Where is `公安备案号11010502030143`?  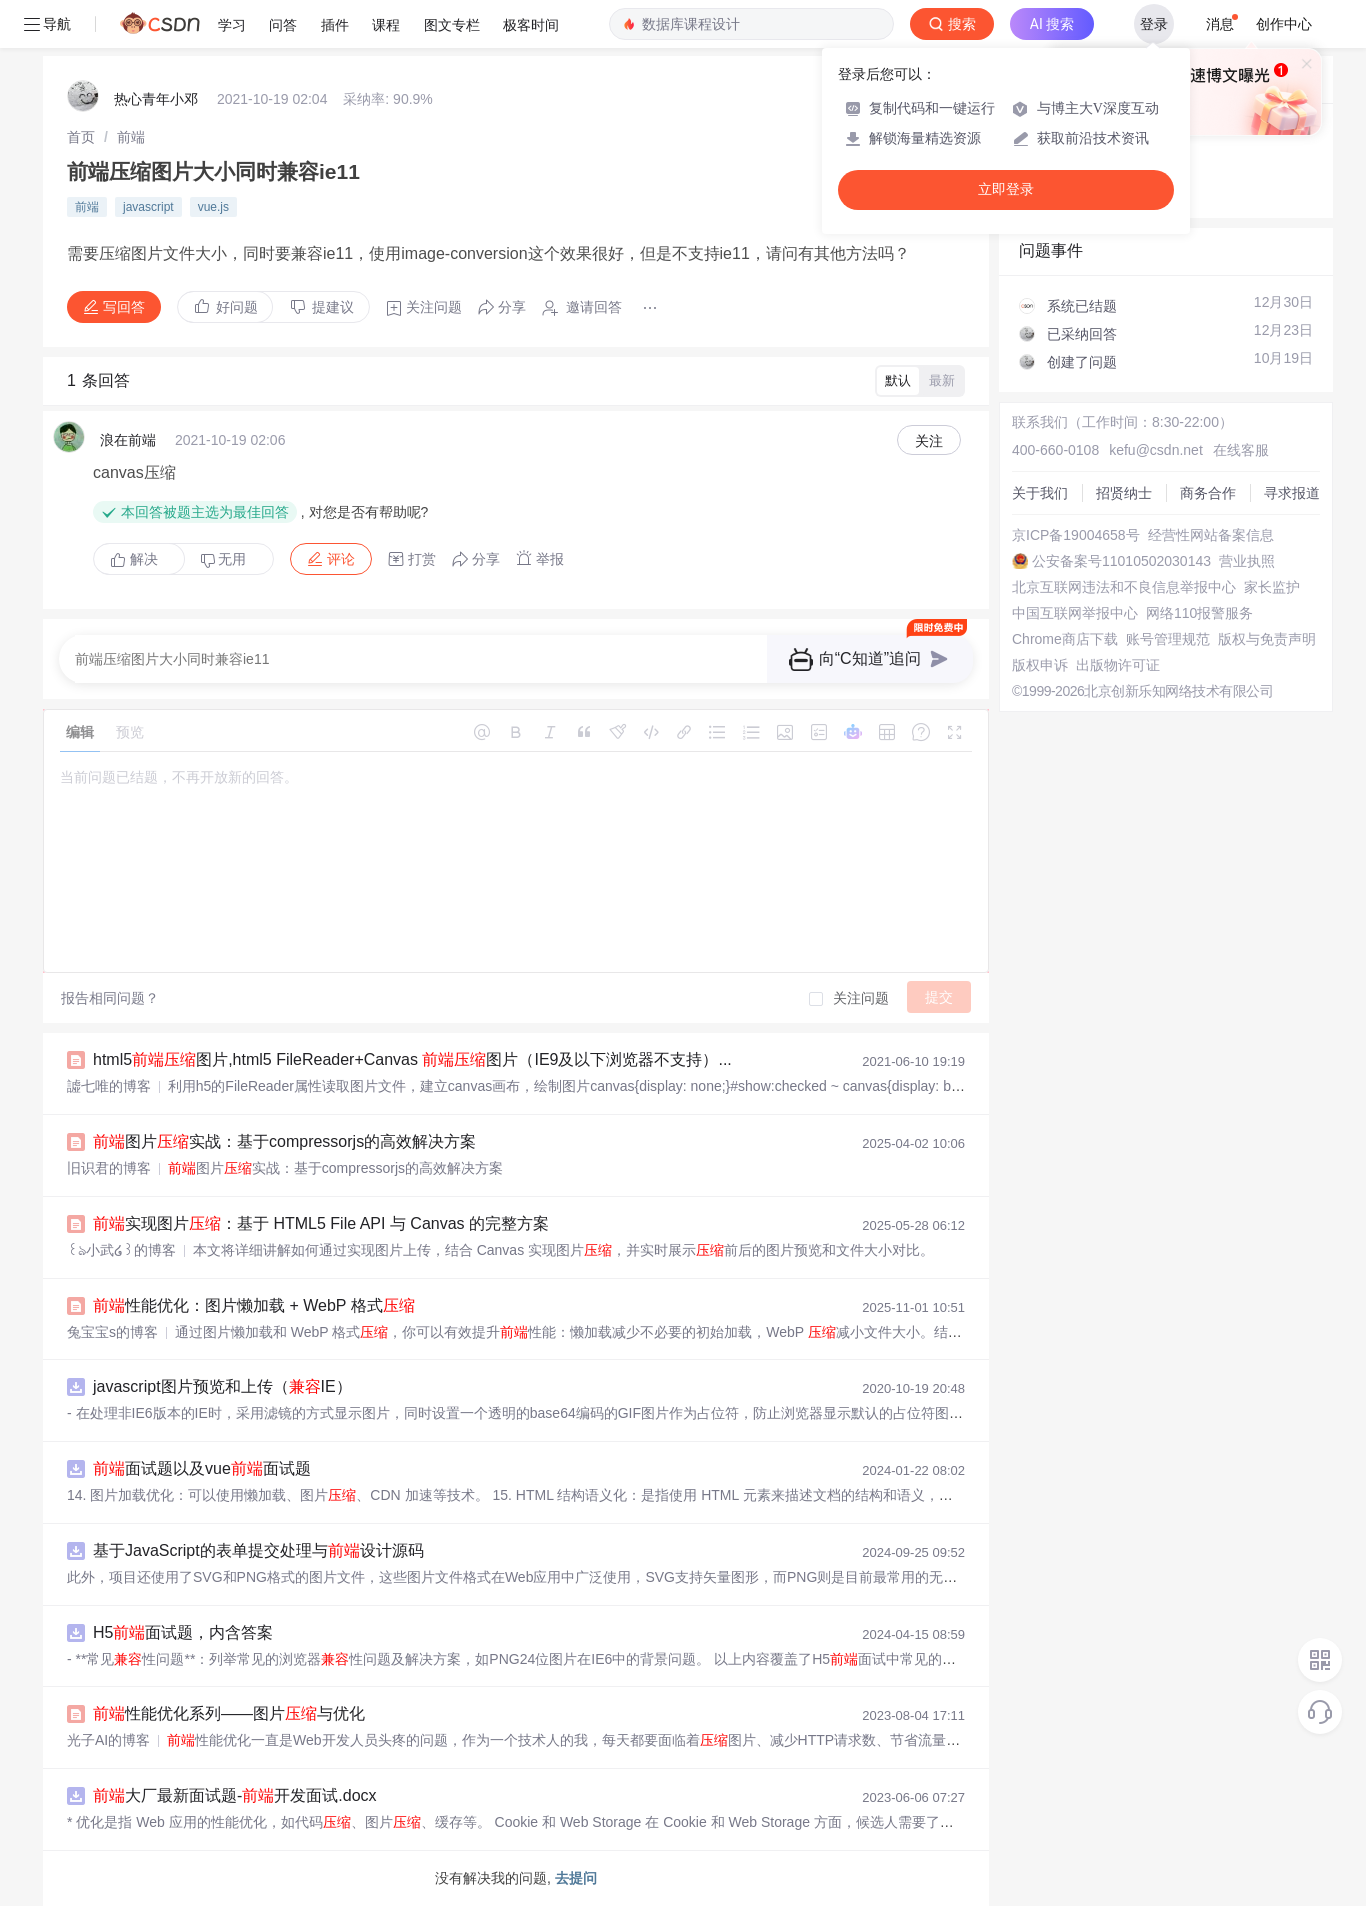 公安备案号11010502030143 is located at coordinates (1121, 561).